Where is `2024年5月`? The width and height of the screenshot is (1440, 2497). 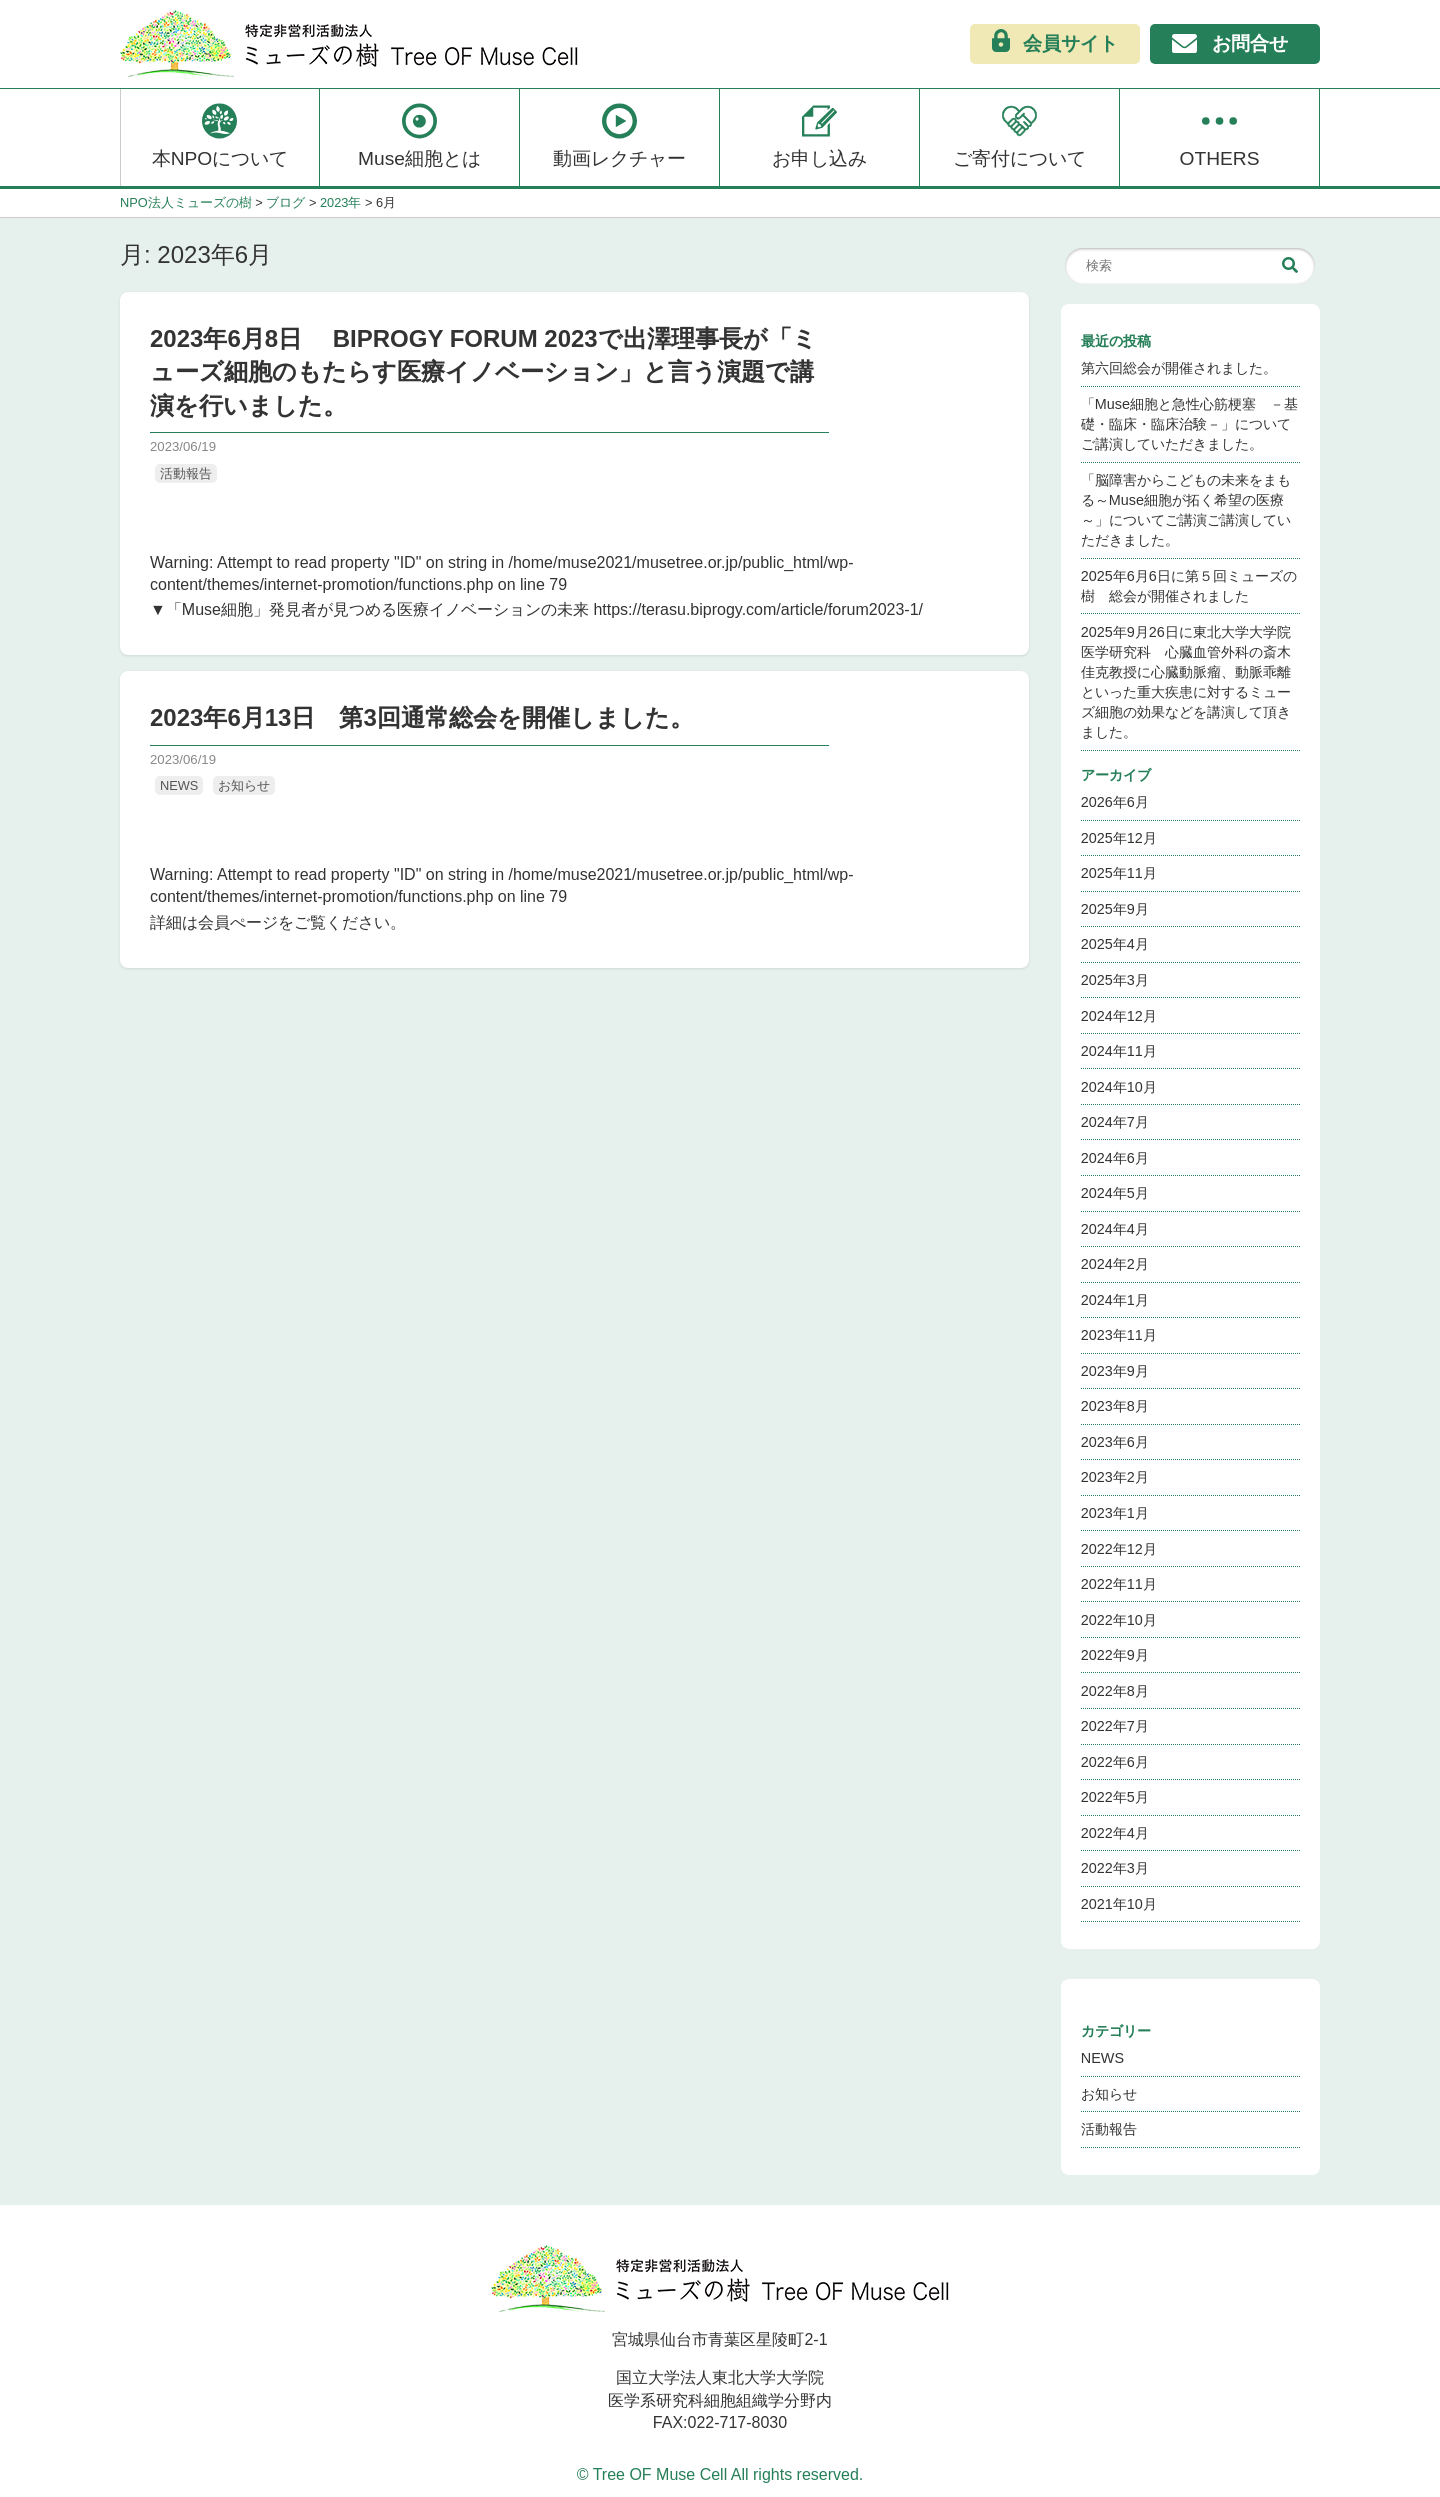
2024年5月 is located at coordinates (1115, 1193).